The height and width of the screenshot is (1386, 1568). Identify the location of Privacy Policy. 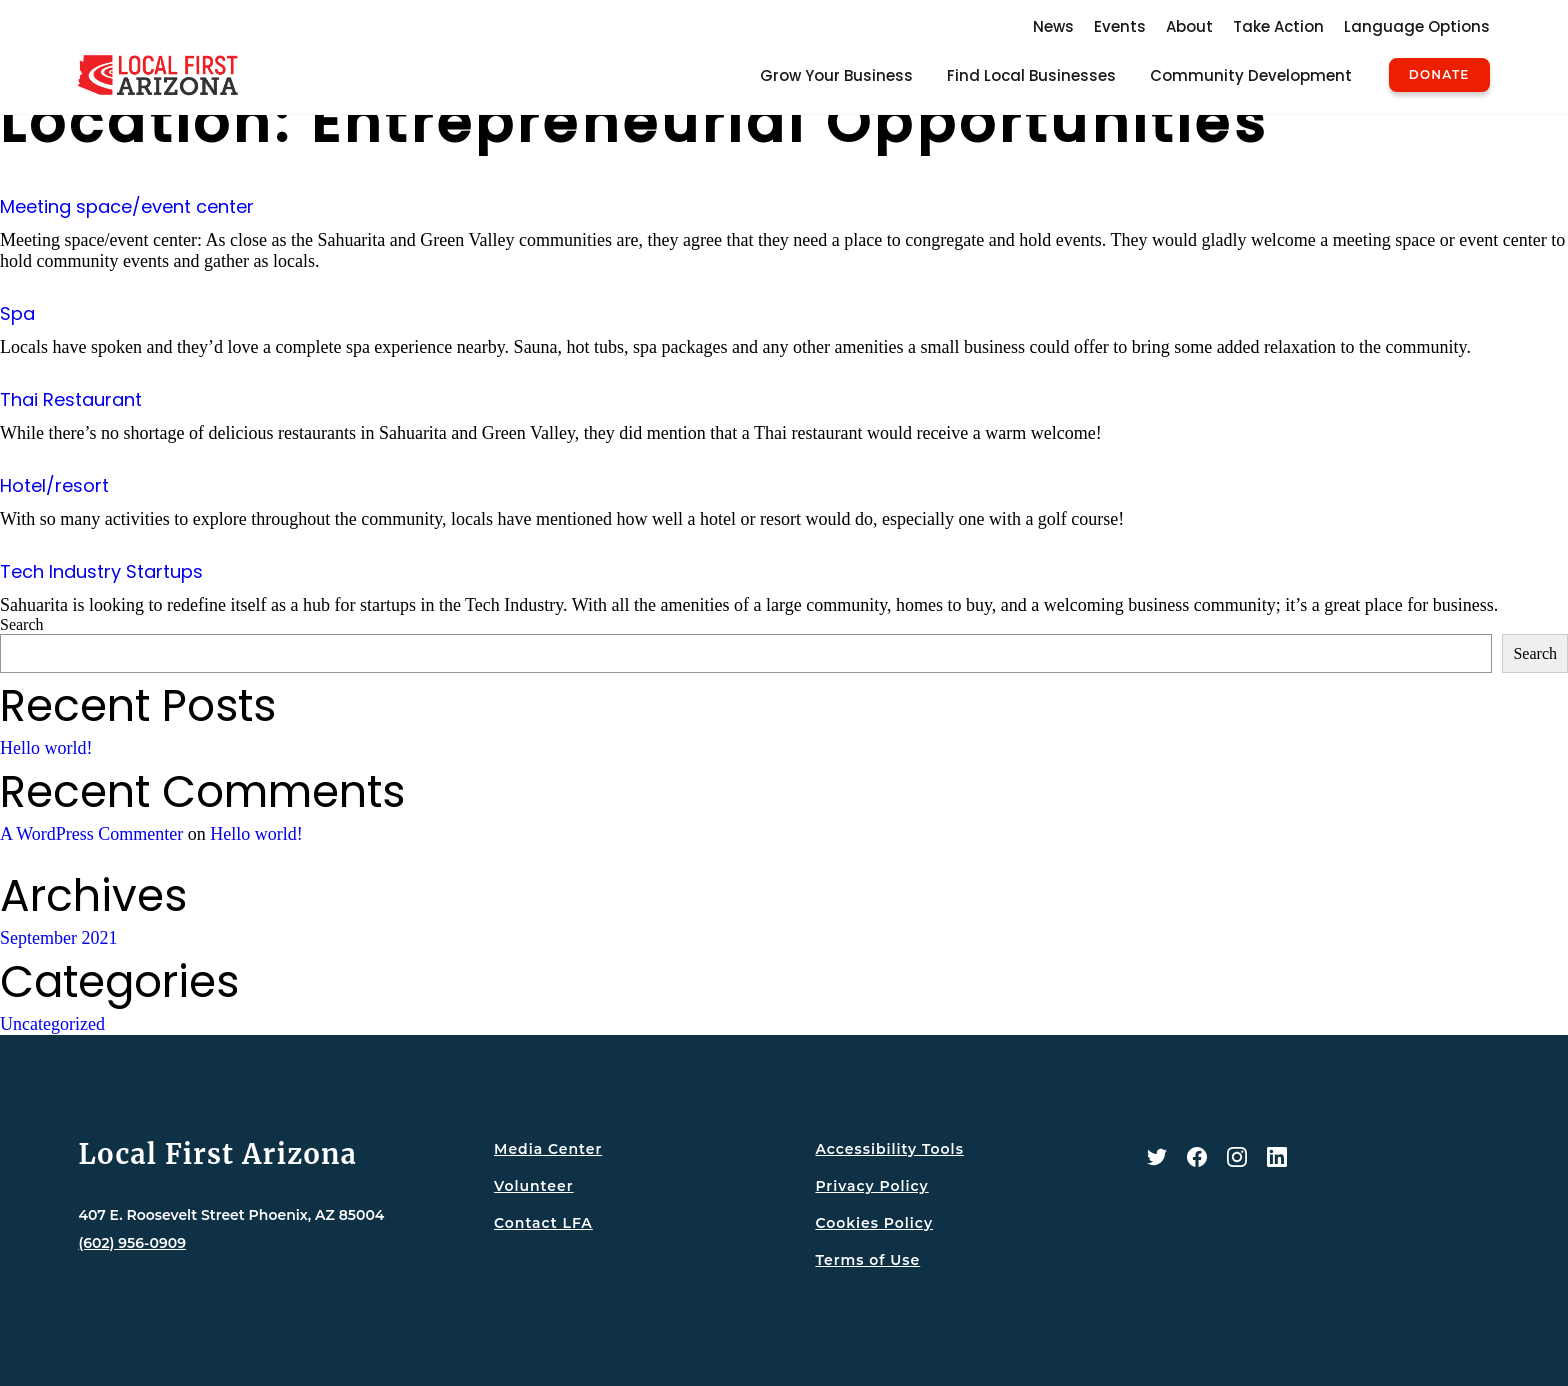
(871, 1186).